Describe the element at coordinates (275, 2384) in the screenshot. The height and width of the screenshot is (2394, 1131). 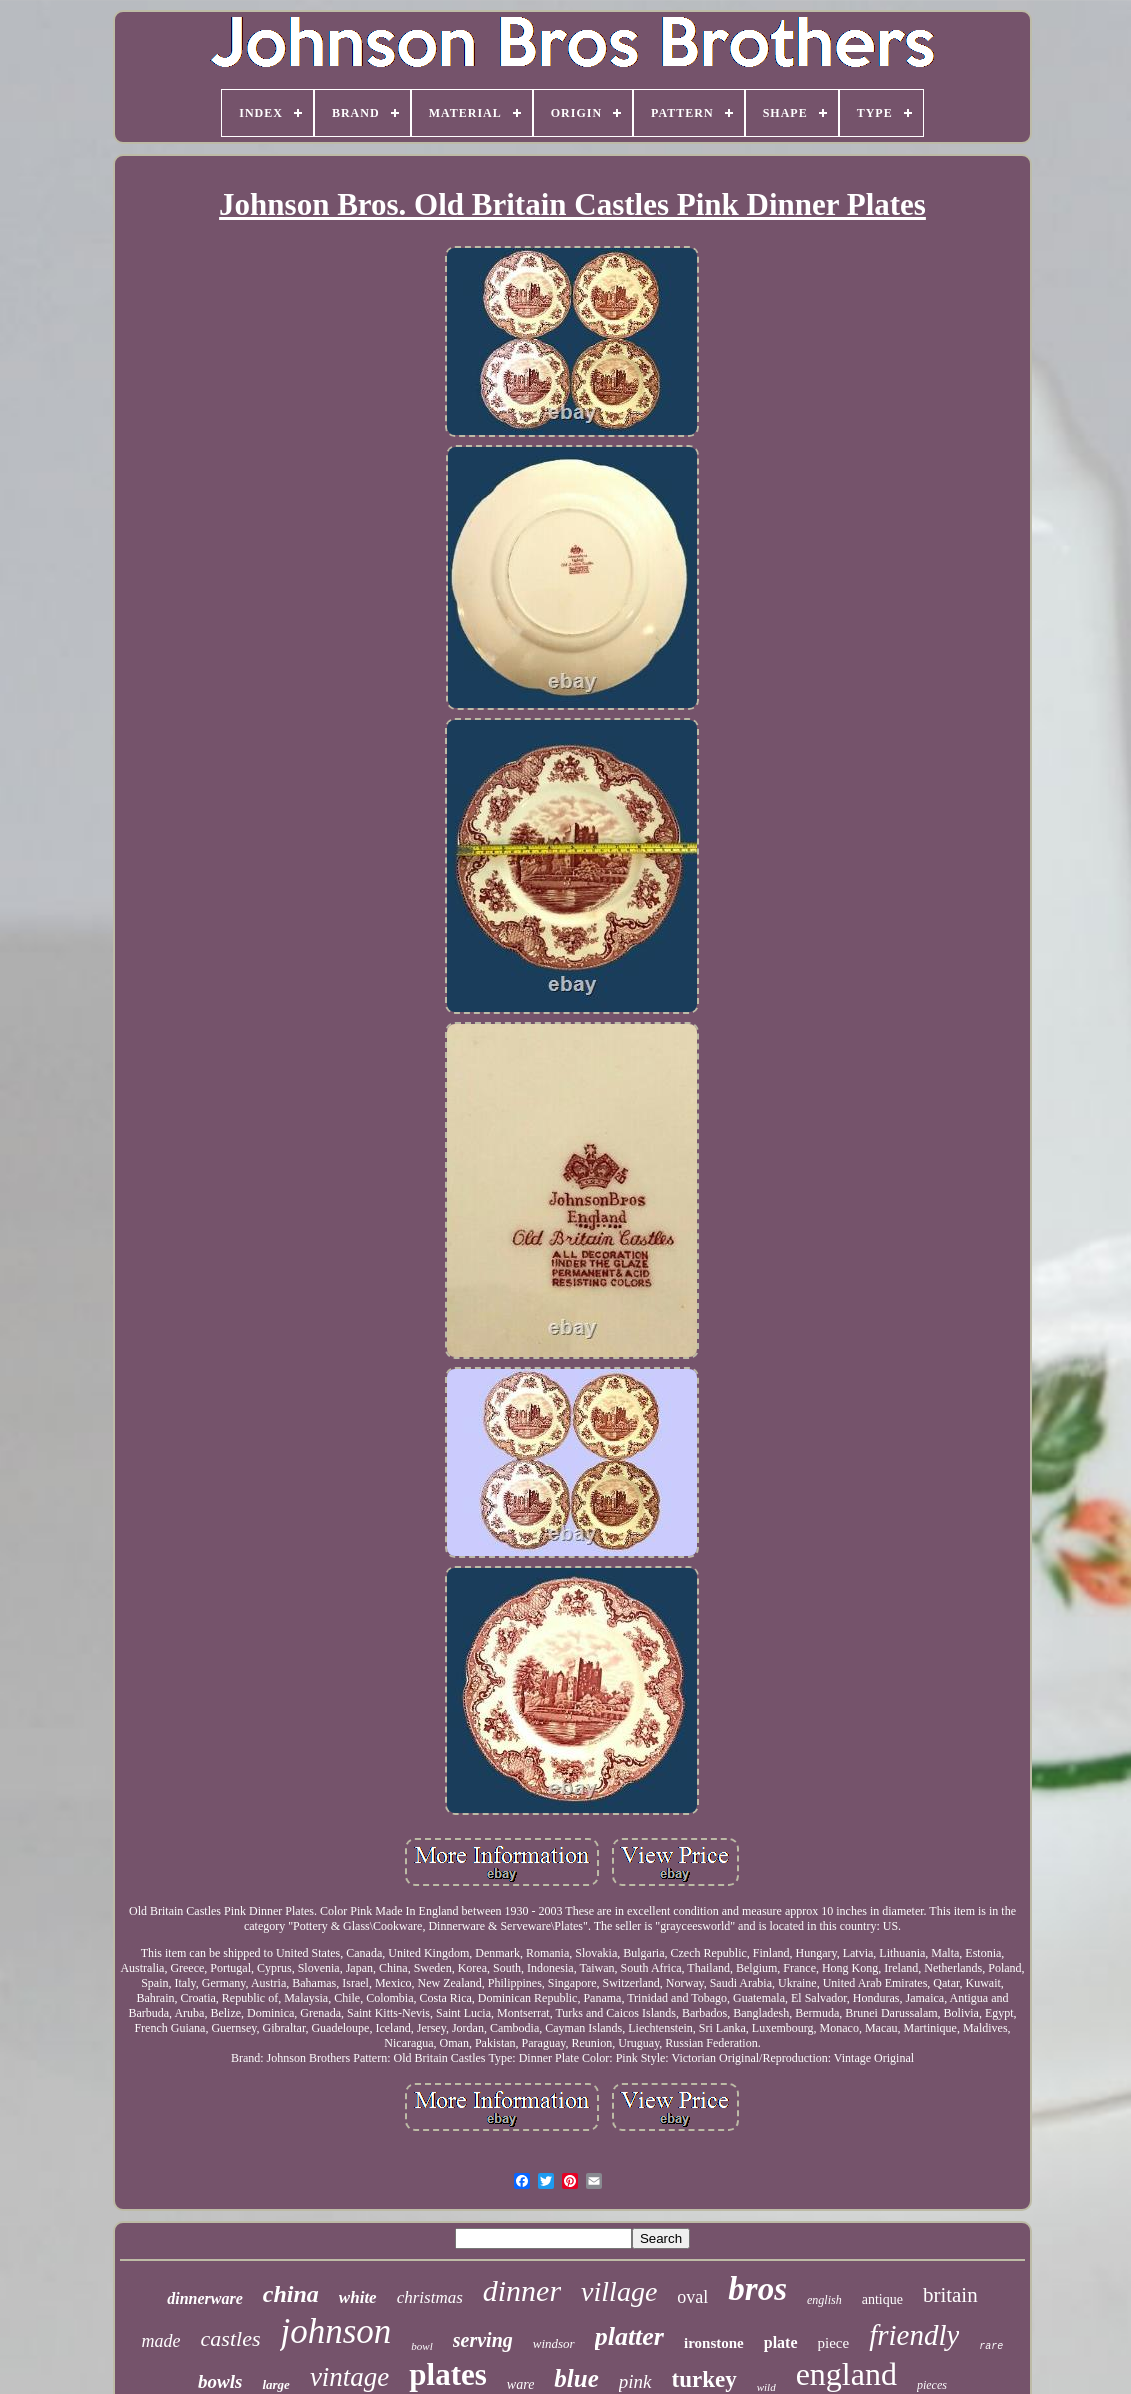
I see `large` at that location.